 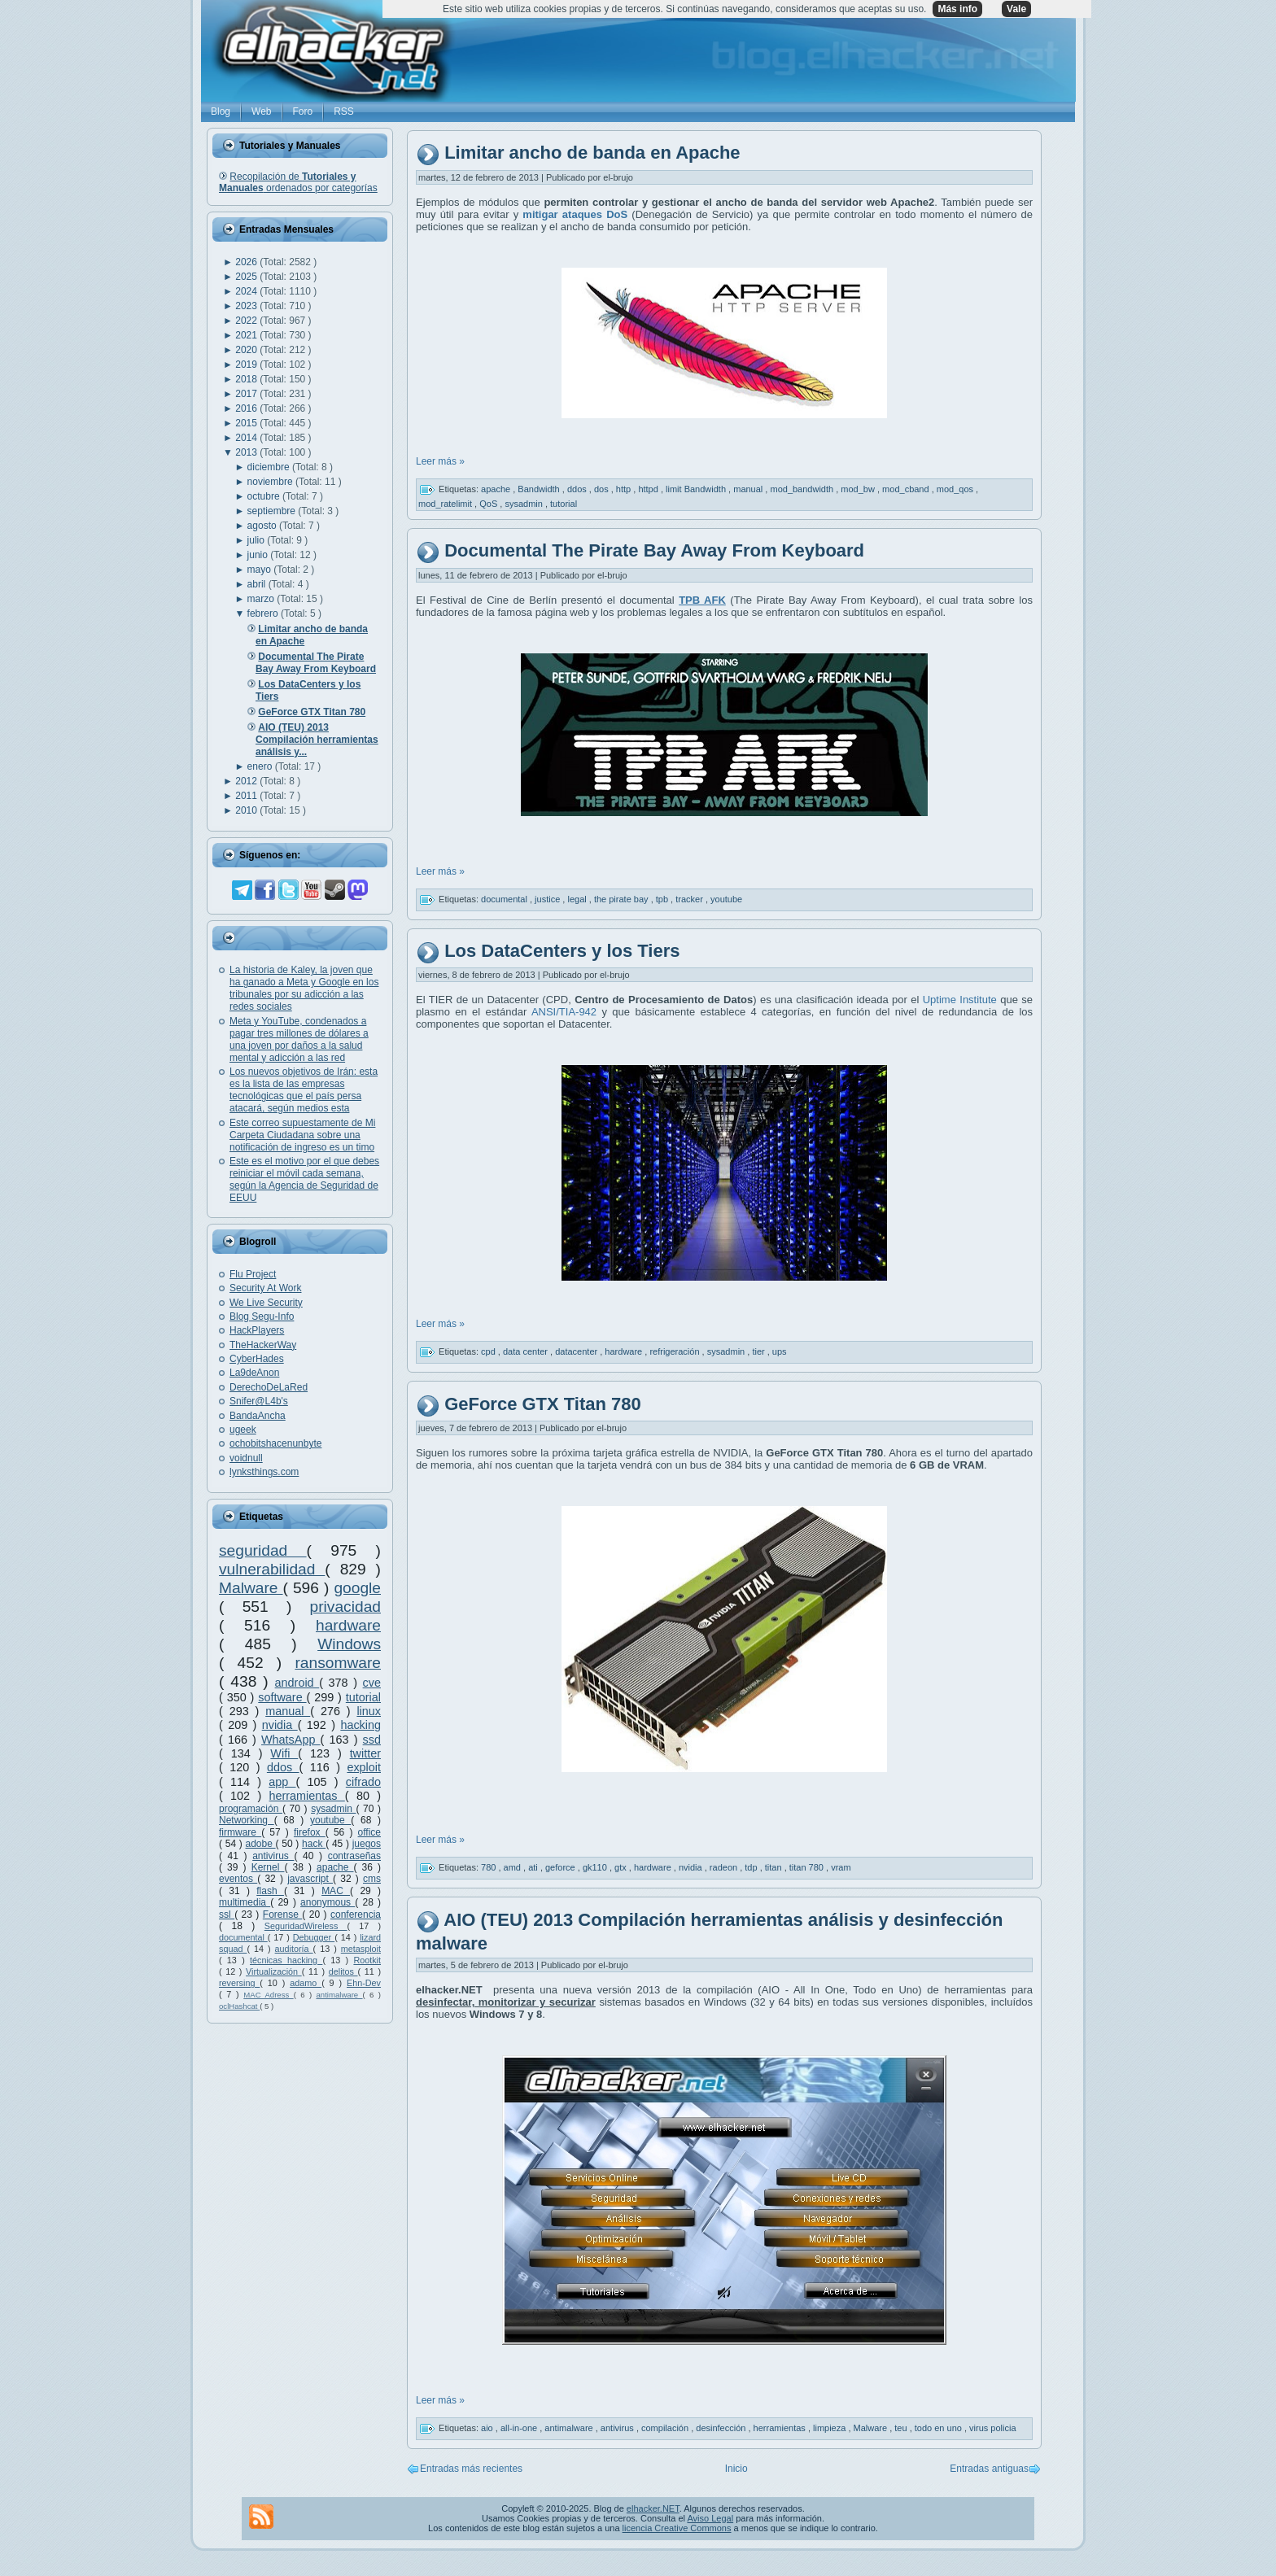 What do you see at coordinates (526, 1351) in the screenshot?
I see `data center` at bounding box center [526, 1351].